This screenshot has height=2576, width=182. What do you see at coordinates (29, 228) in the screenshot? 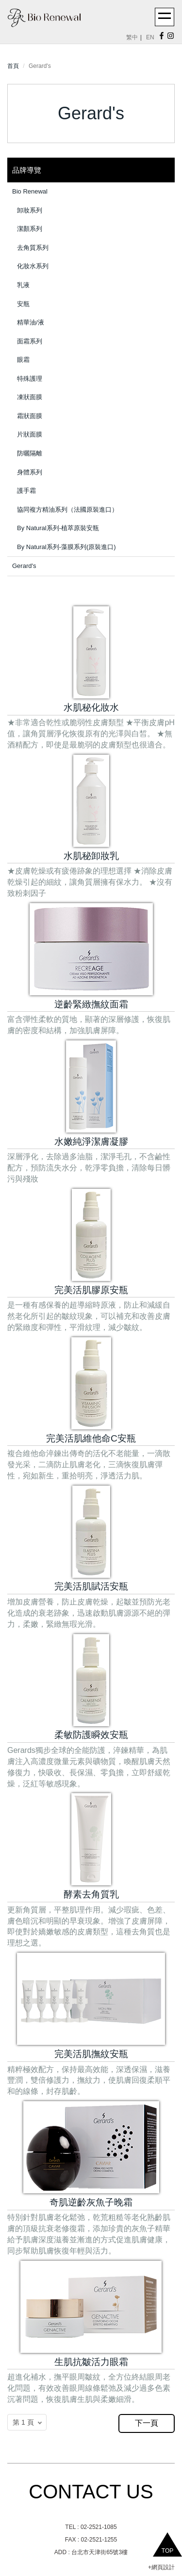
I see `潔顏系列` at bounding box center [29, 228].